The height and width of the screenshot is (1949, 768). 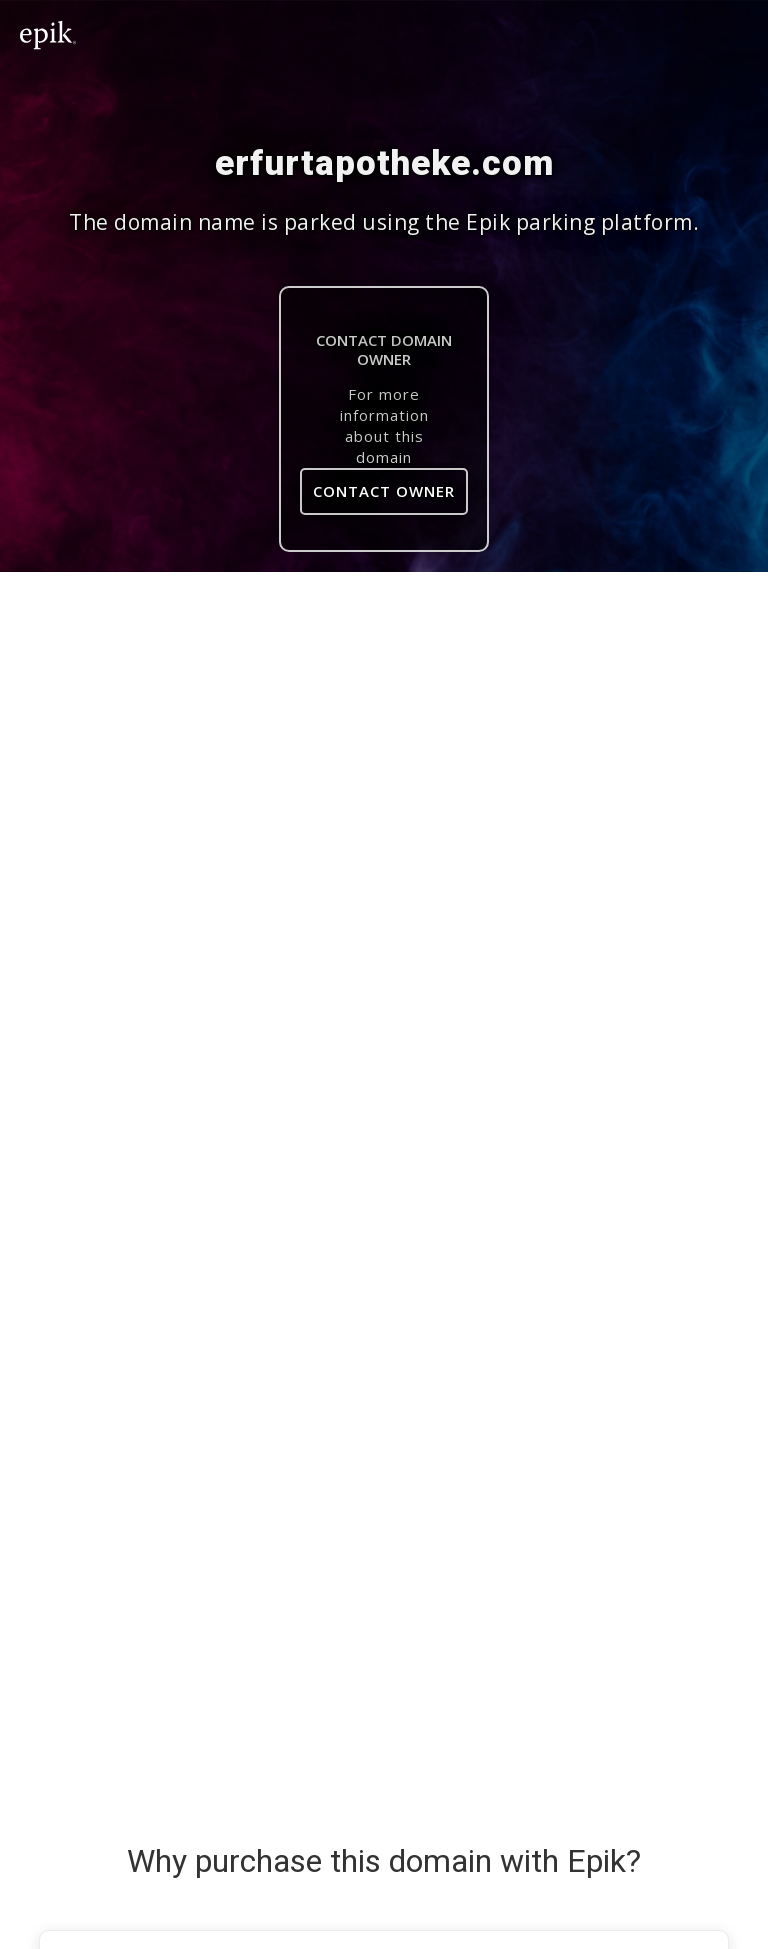 I want to click on Contact Owner, so click(x=384, y=491).